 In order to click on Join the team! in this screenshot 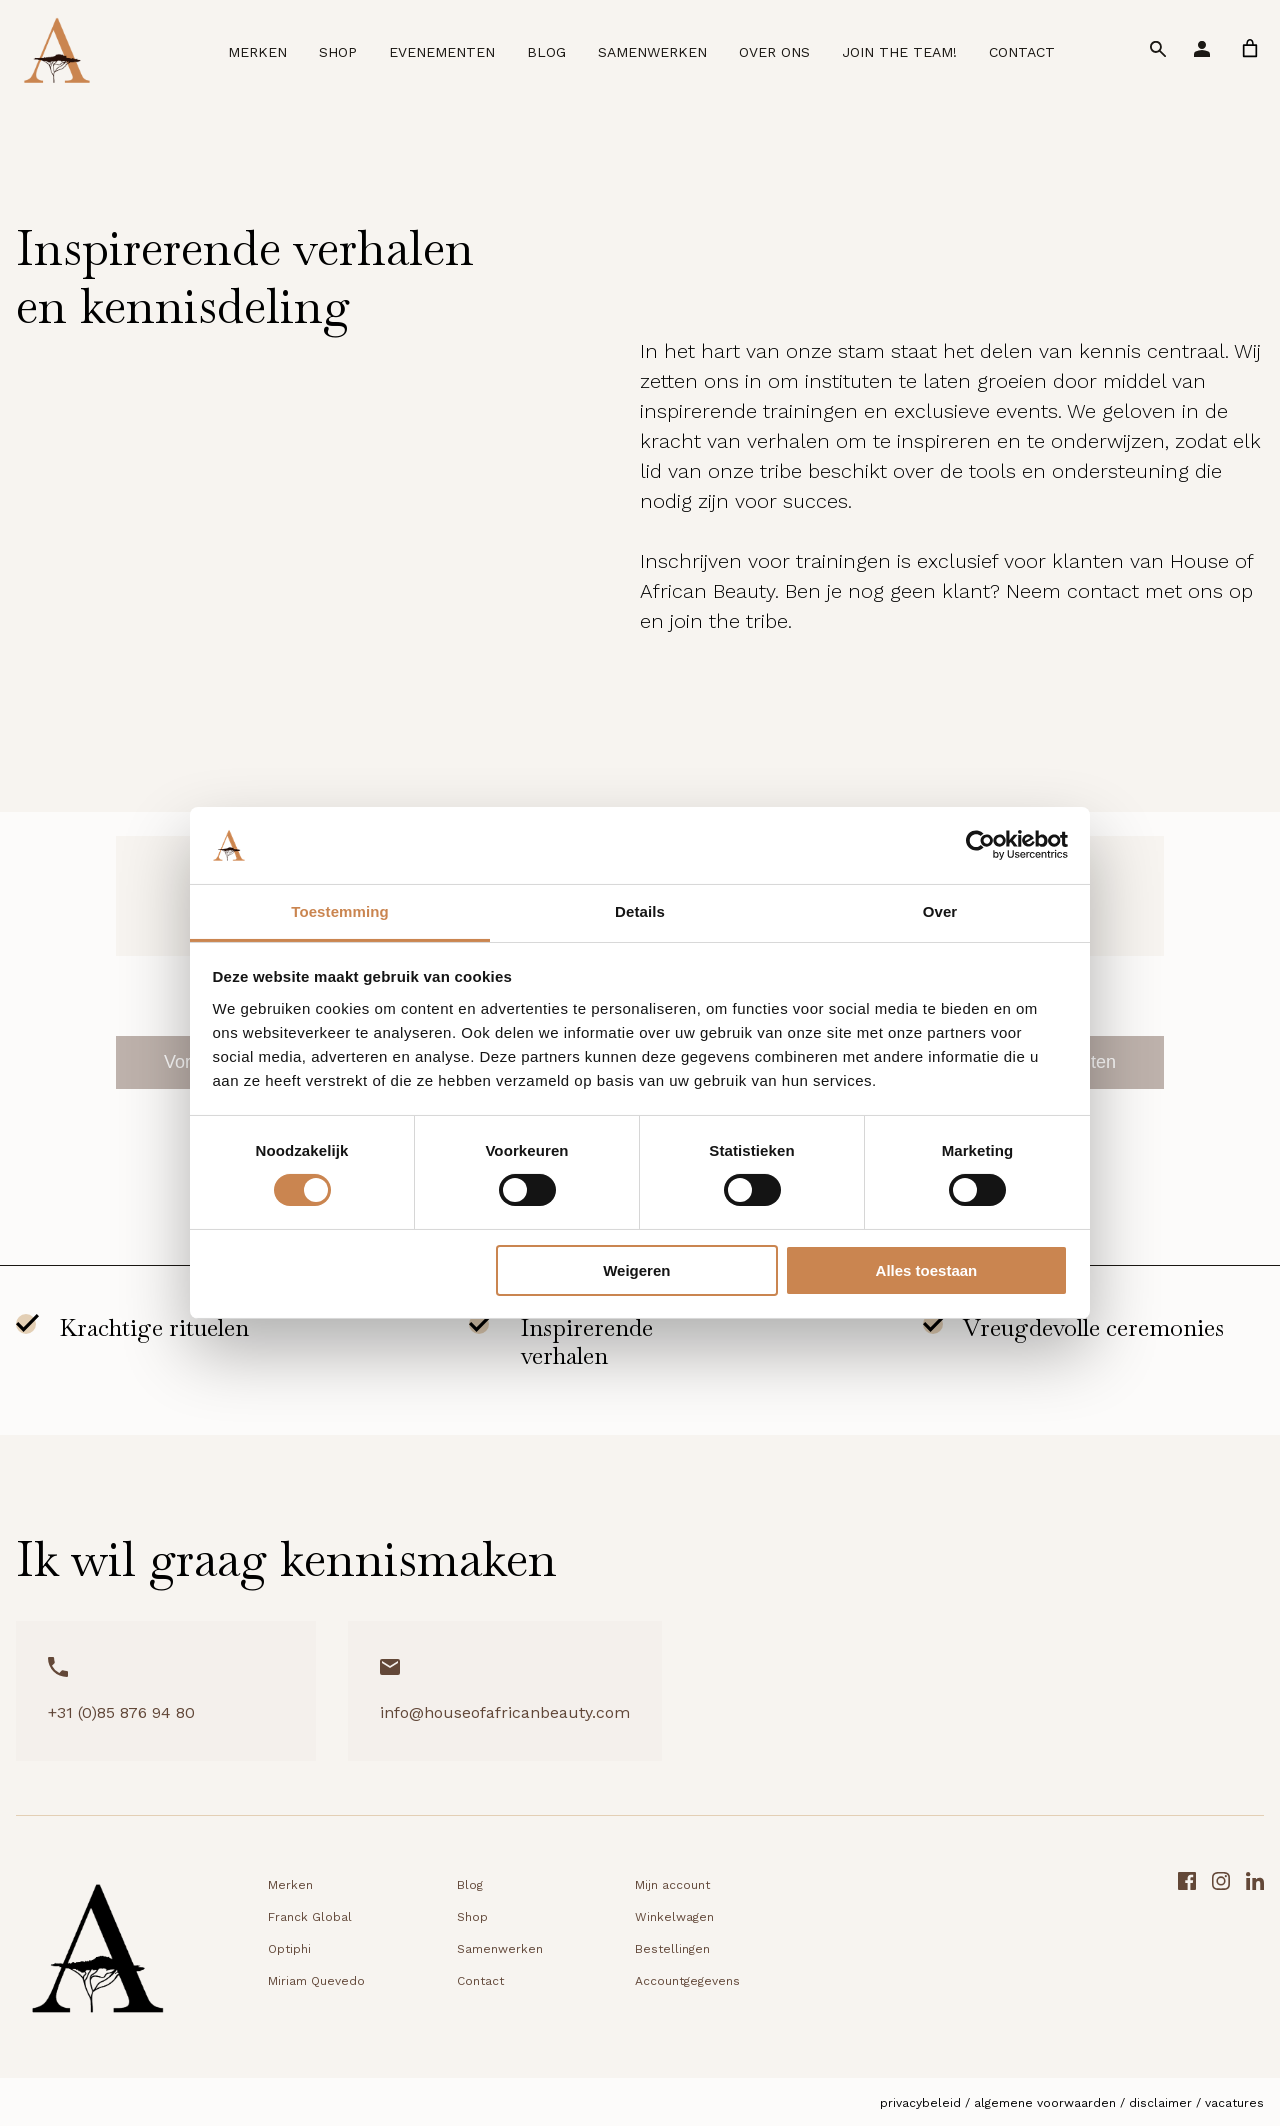, I will do `click(899, 52)`.